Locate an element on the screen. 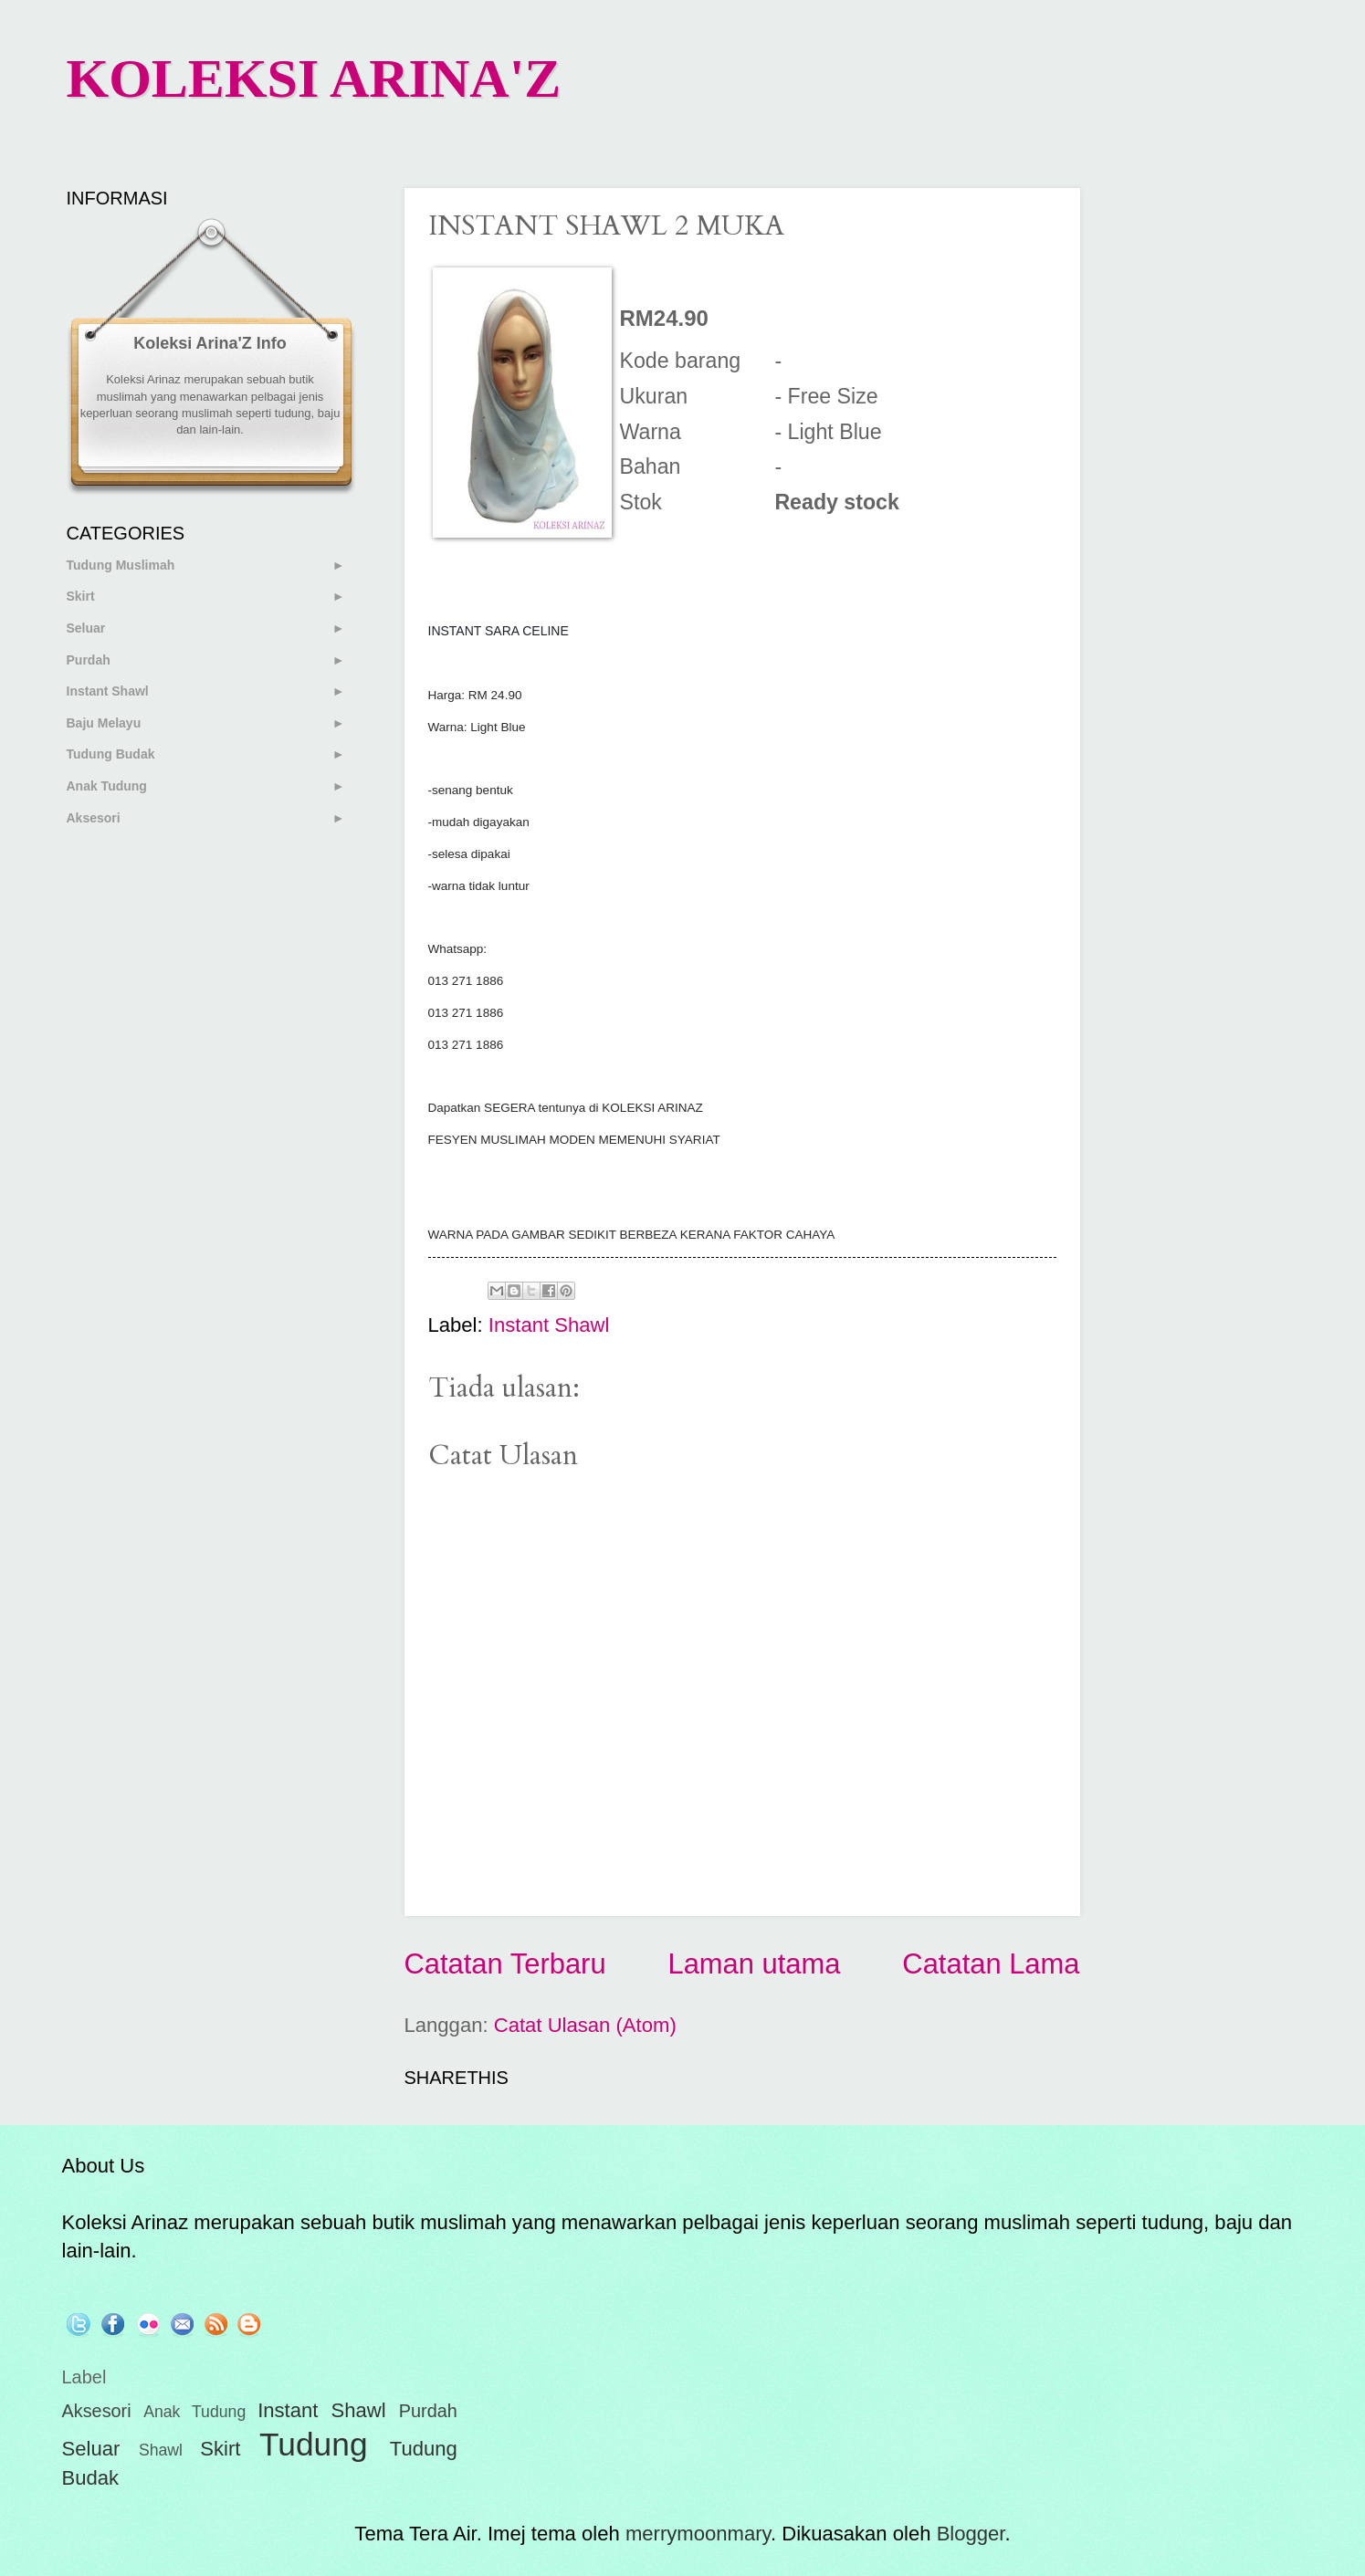  Instant Shawl is located at coordinates (549, 1325).